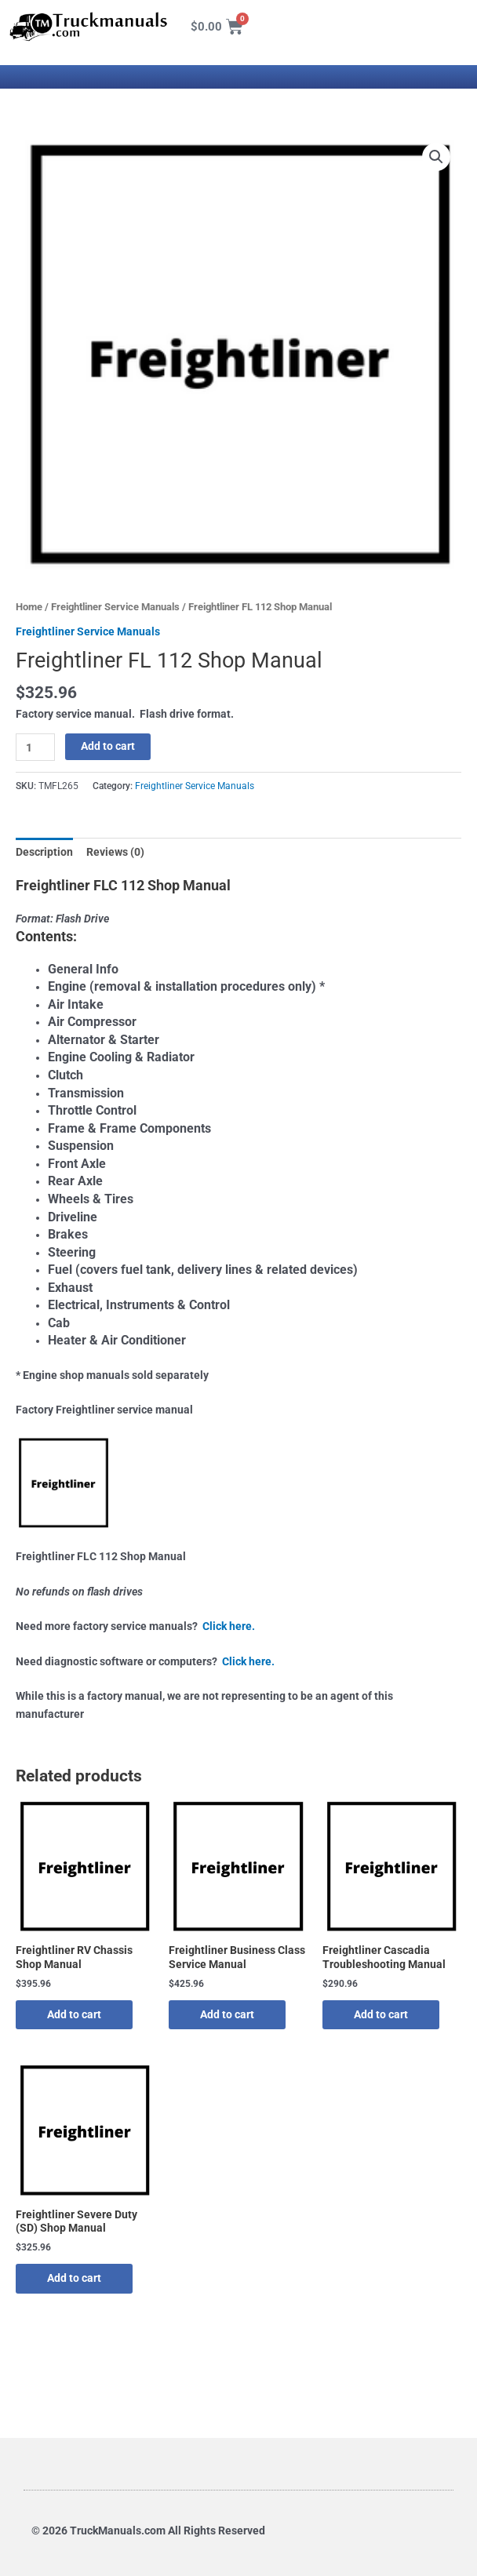 Image resolution: width=477 pixels, height=2576 pixels. I want to click on Click here., so click(228, 1626).